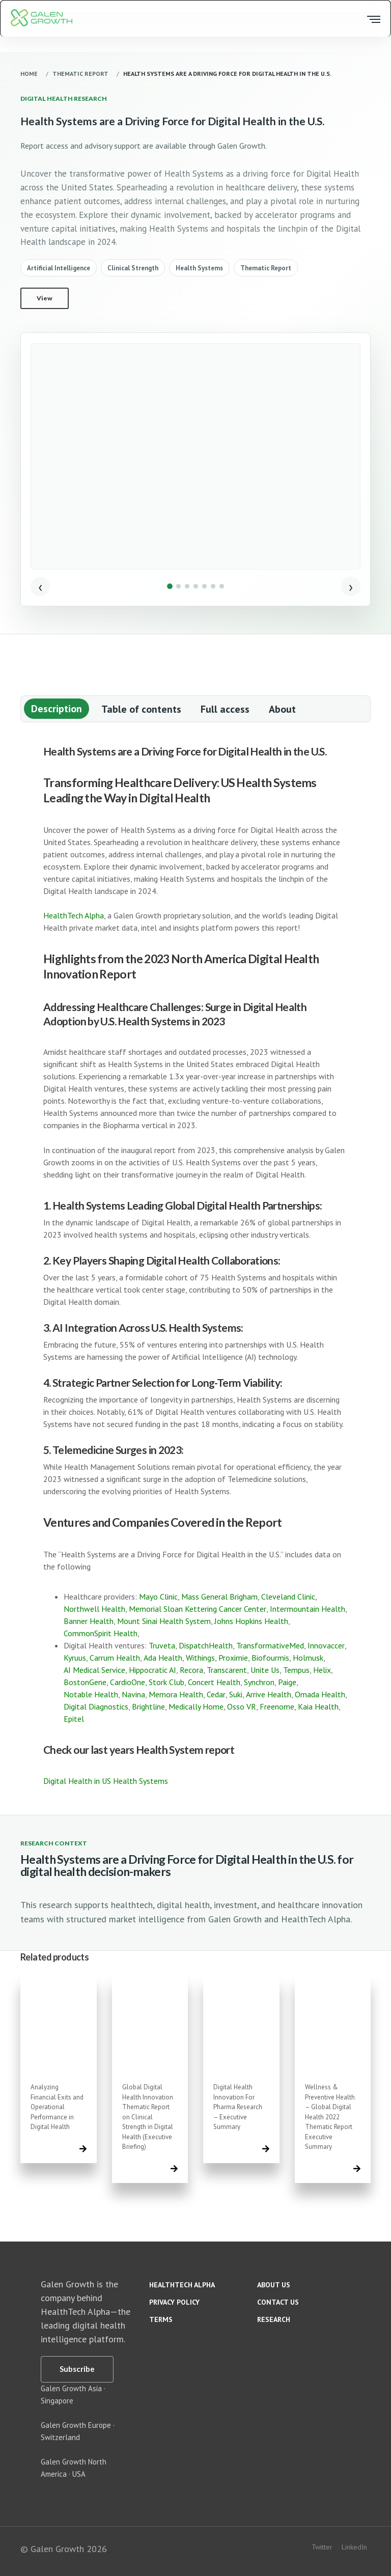  What do you see at coordinates (354, 2547) in the screenshot?
I see `LinkedIn` at bounding box center [354, 2547].